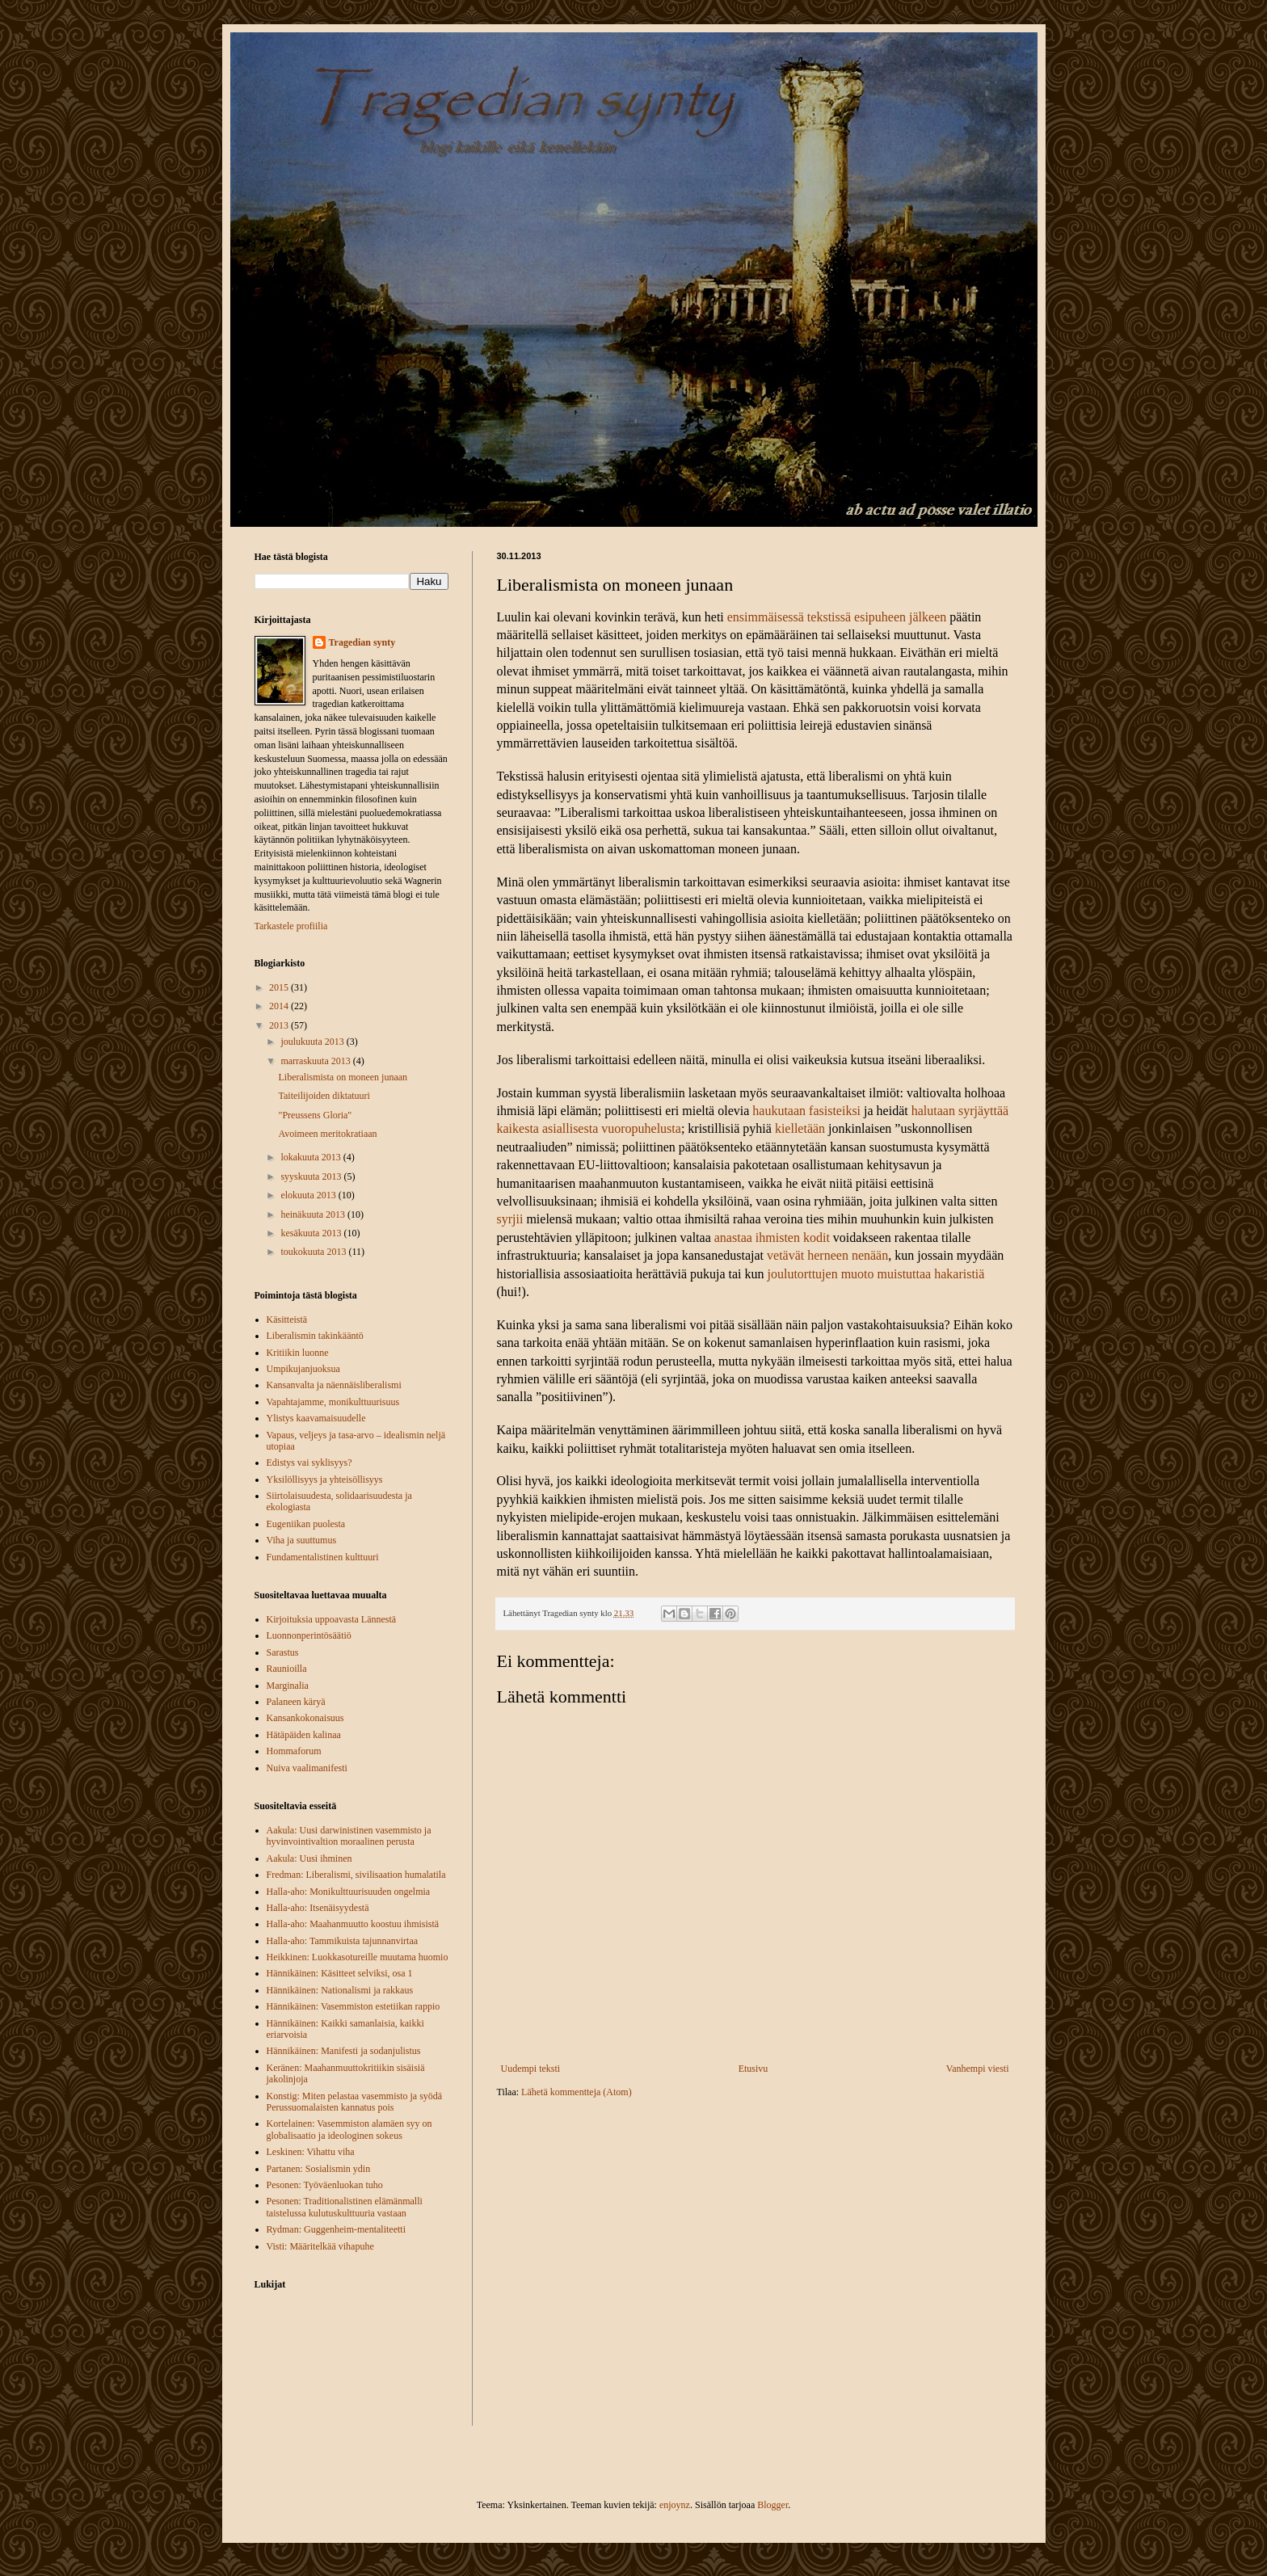 This screenshot has height=2576, width=1267. I want to click on Heikkinen: Luokkasotureille muutama huomio, so click(357, 1957).